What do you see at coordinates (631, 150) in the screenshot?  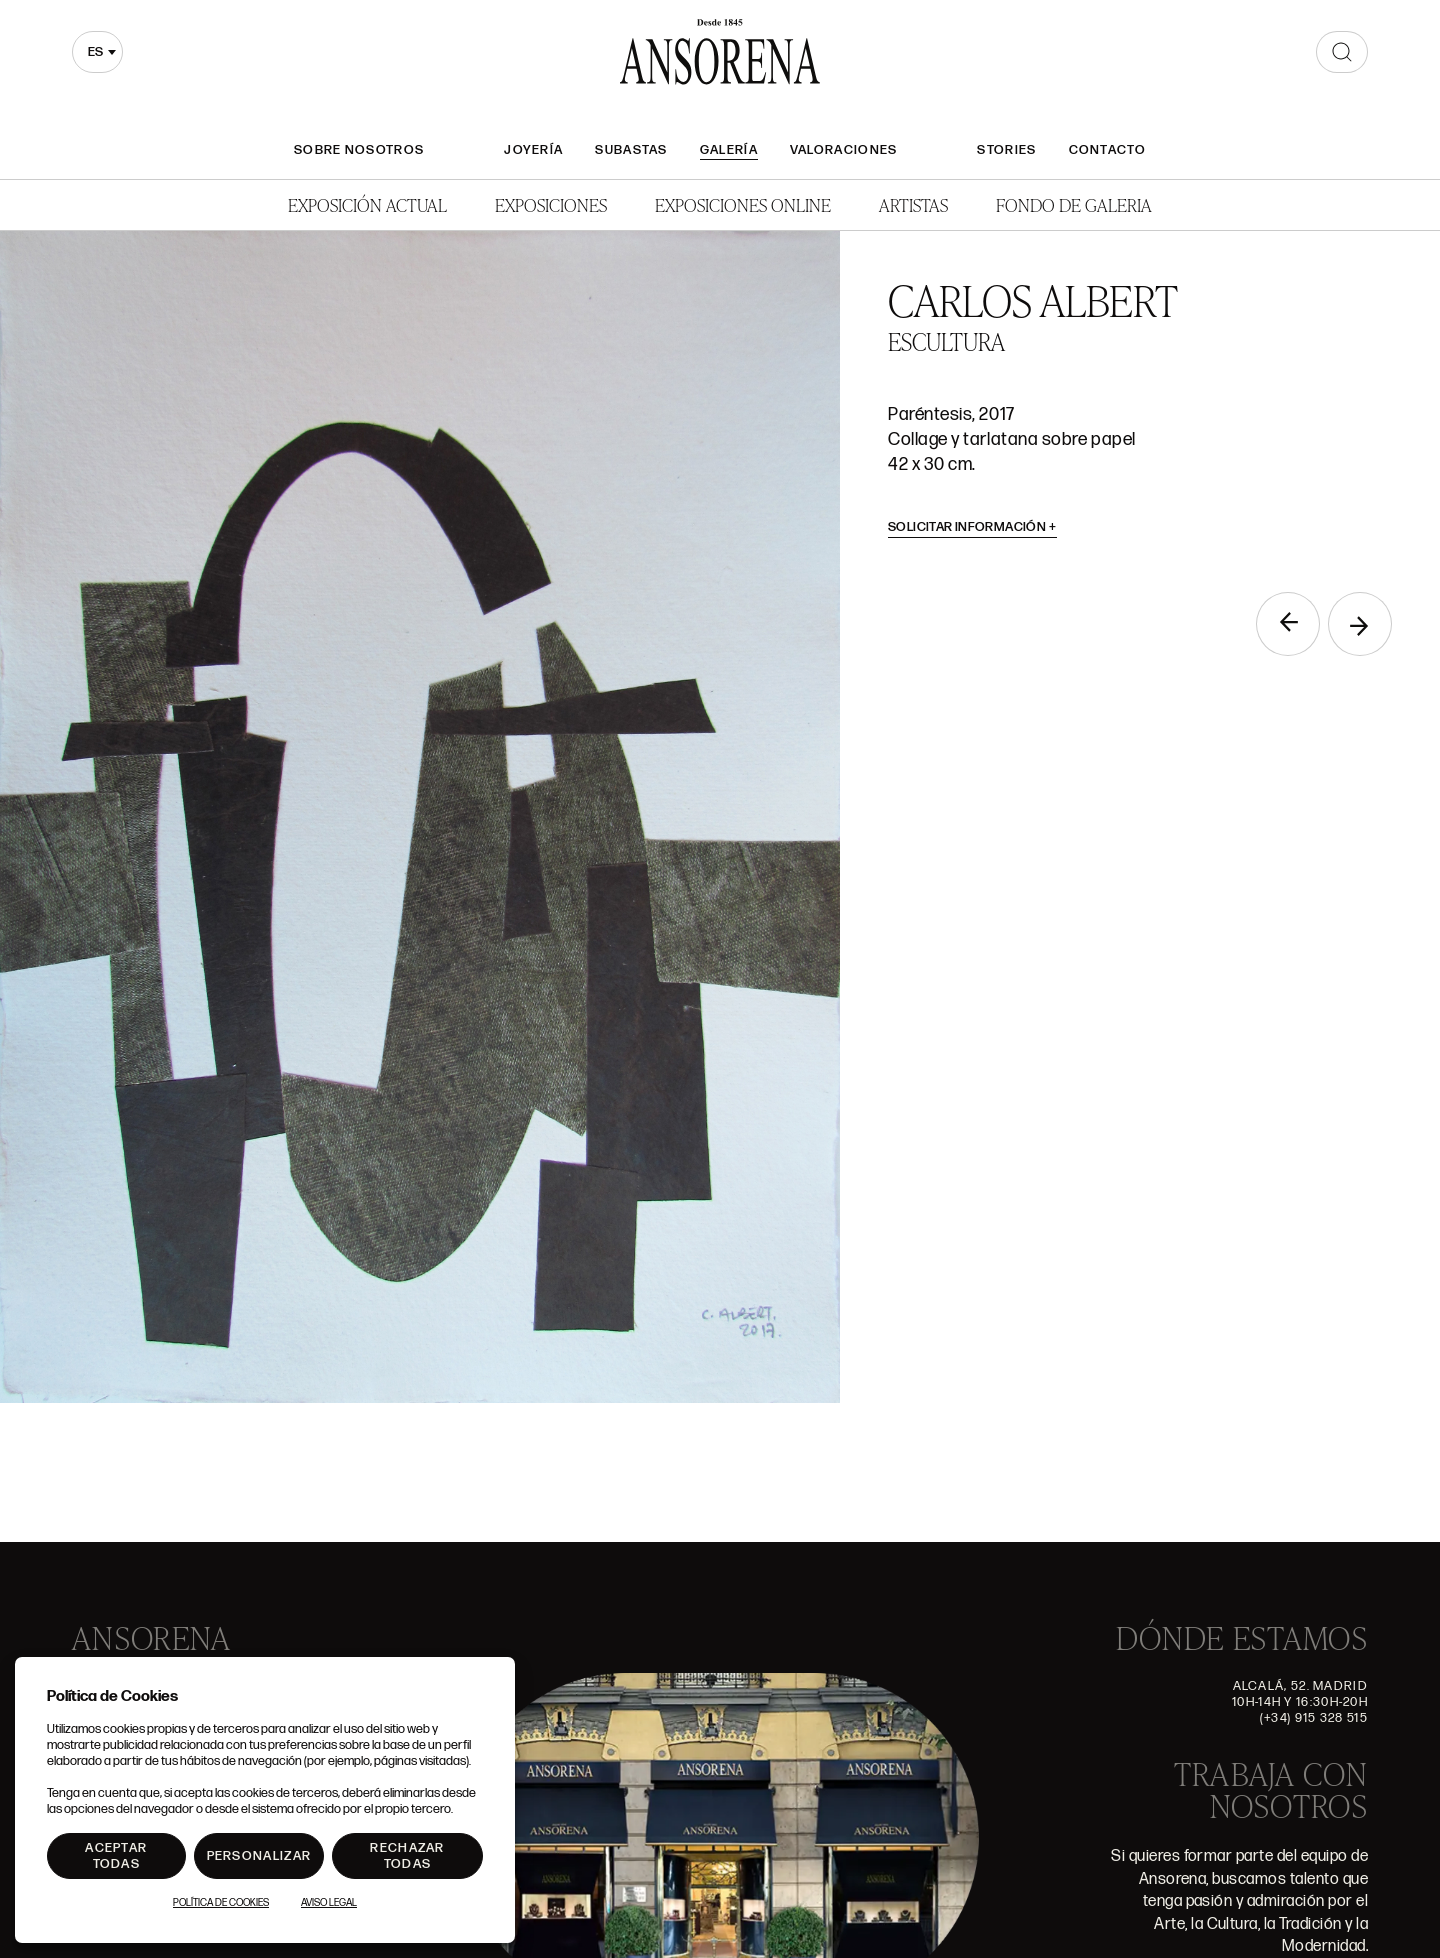 I see `Subastas` at bounding box center [631, 150].